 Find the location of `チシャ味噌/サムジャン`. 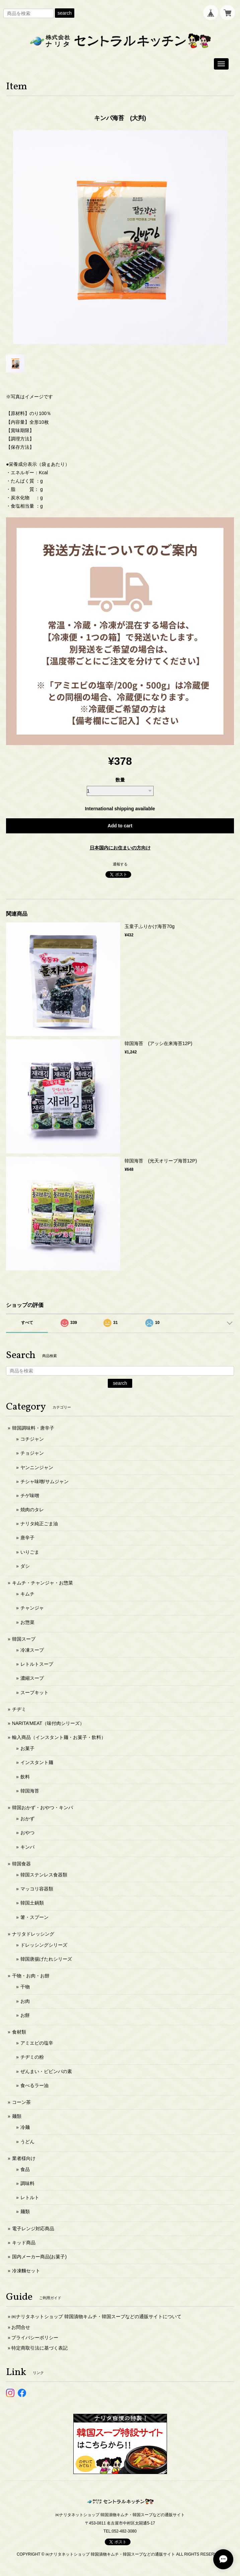

チシャ味噌/サムジャン is located at coordinates (44, 1481).